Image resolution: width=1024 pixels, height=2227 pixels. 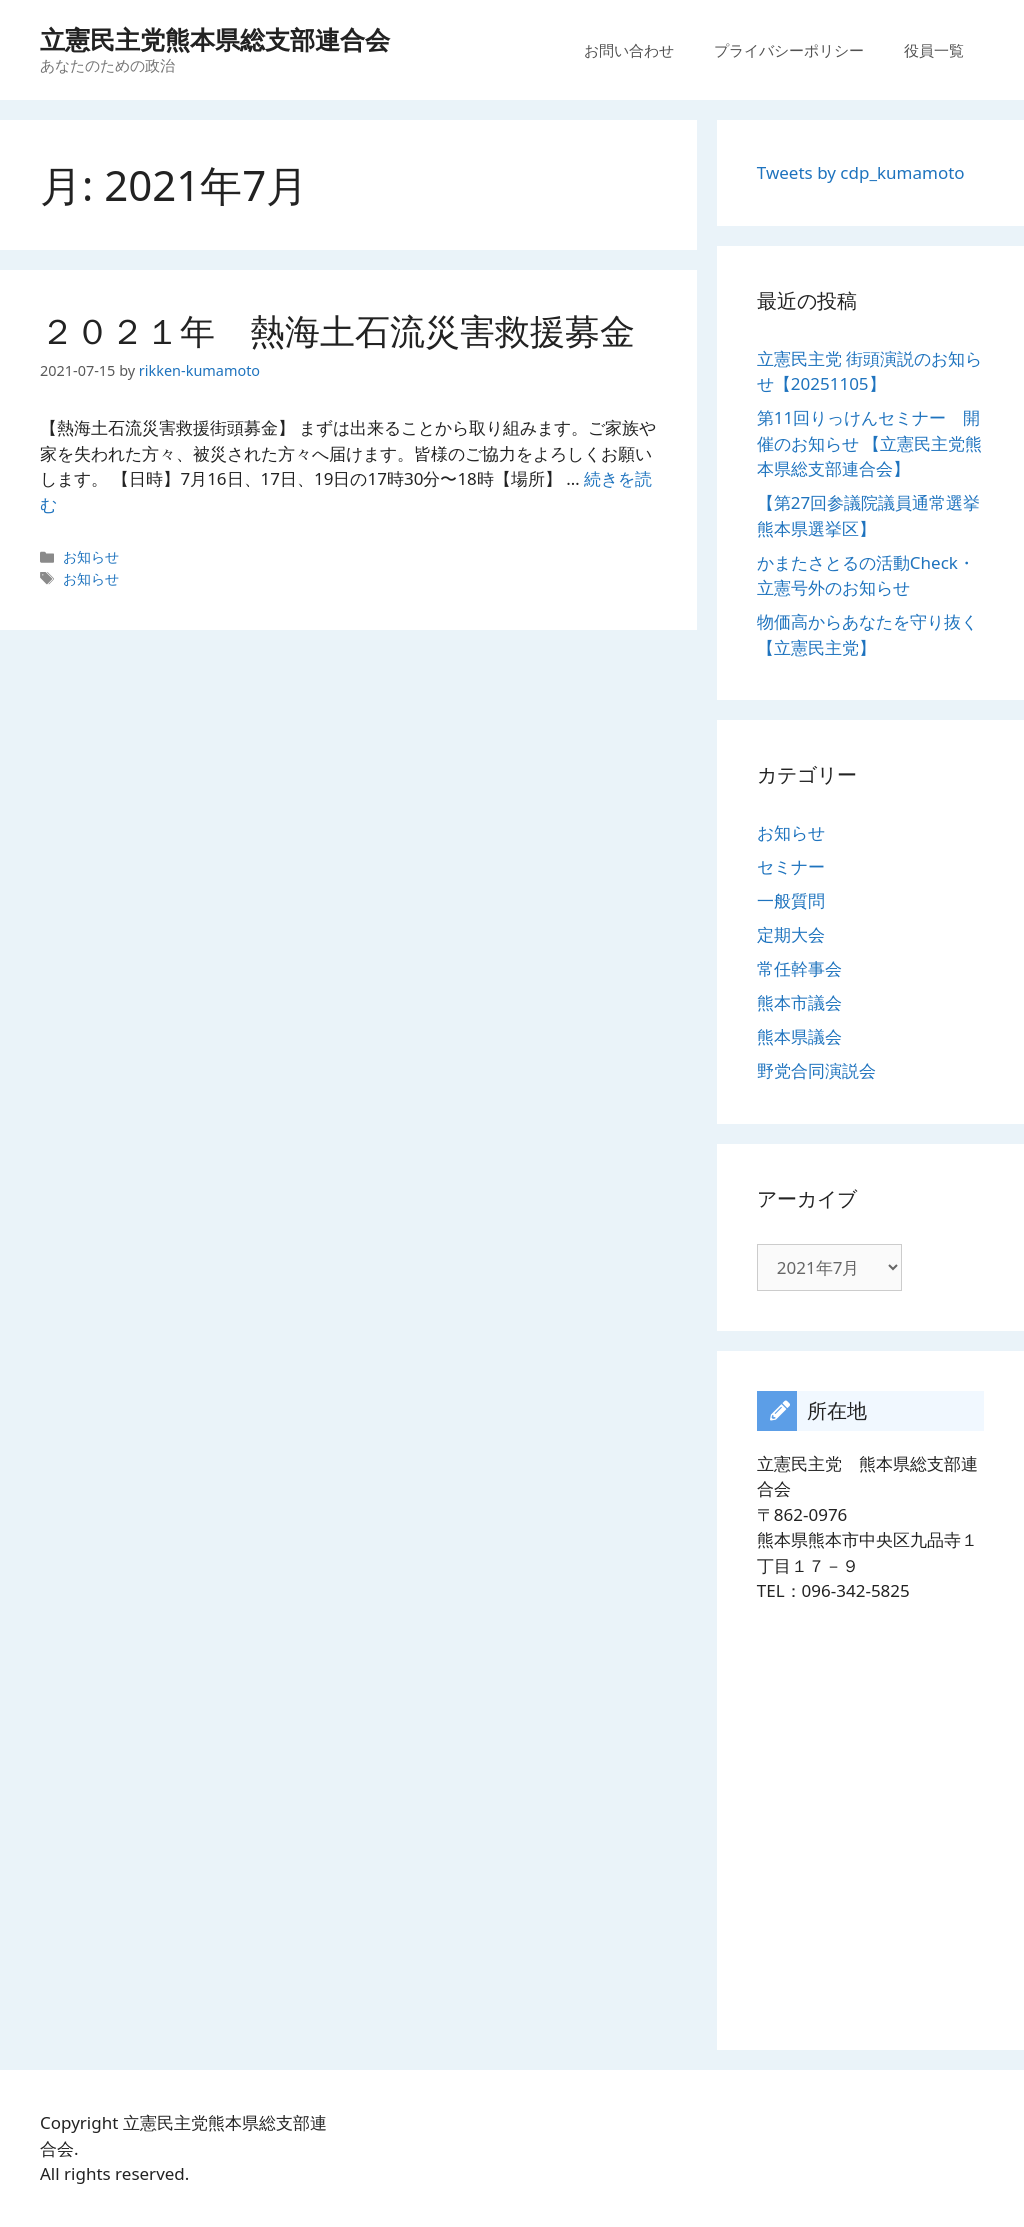 What do you see at coordinates (629, 50) in the screenshot?
I see `お問い合わせ` at bounding box center [629, 50].